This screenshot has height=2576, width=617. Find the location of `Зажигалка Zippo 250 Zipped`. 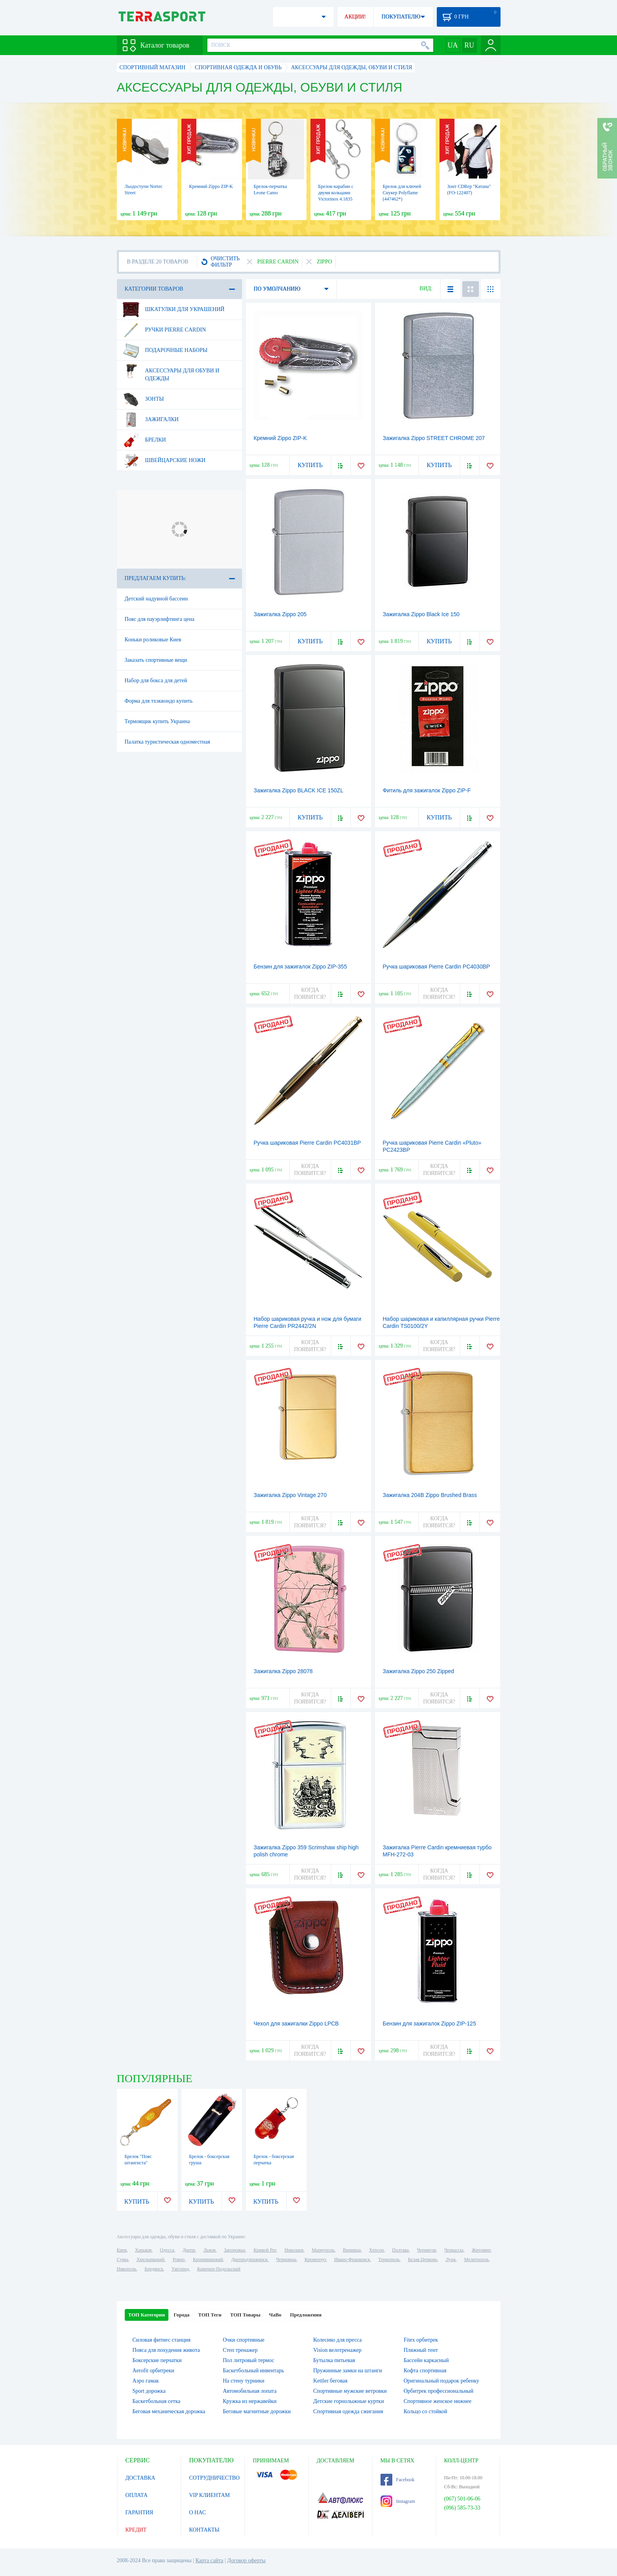

Зажигалка Zippo 250 Zipped is located at coordinates (418, 1671).